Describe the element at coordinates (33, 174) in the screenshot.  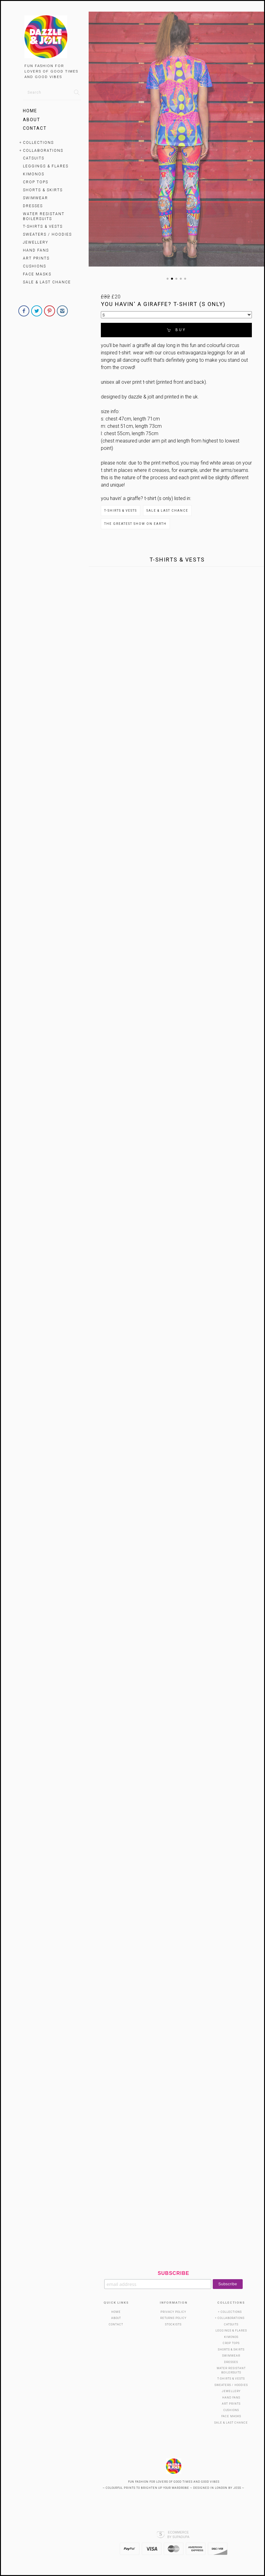
I see `KIMONOS` at that location.